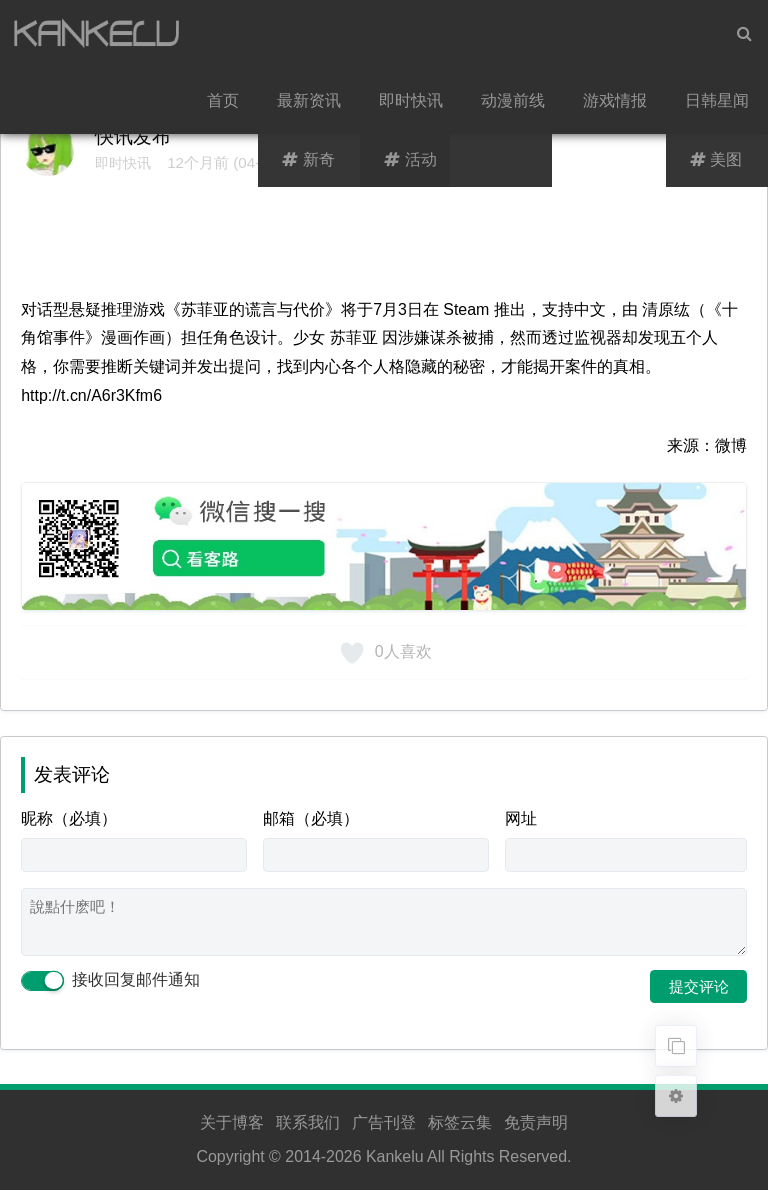 This screenshot has height=1190, width=768. What do you see at coordinates (232, 1122) in the screenshot?
I see `关于博客` at bounding box center [232, 1122].